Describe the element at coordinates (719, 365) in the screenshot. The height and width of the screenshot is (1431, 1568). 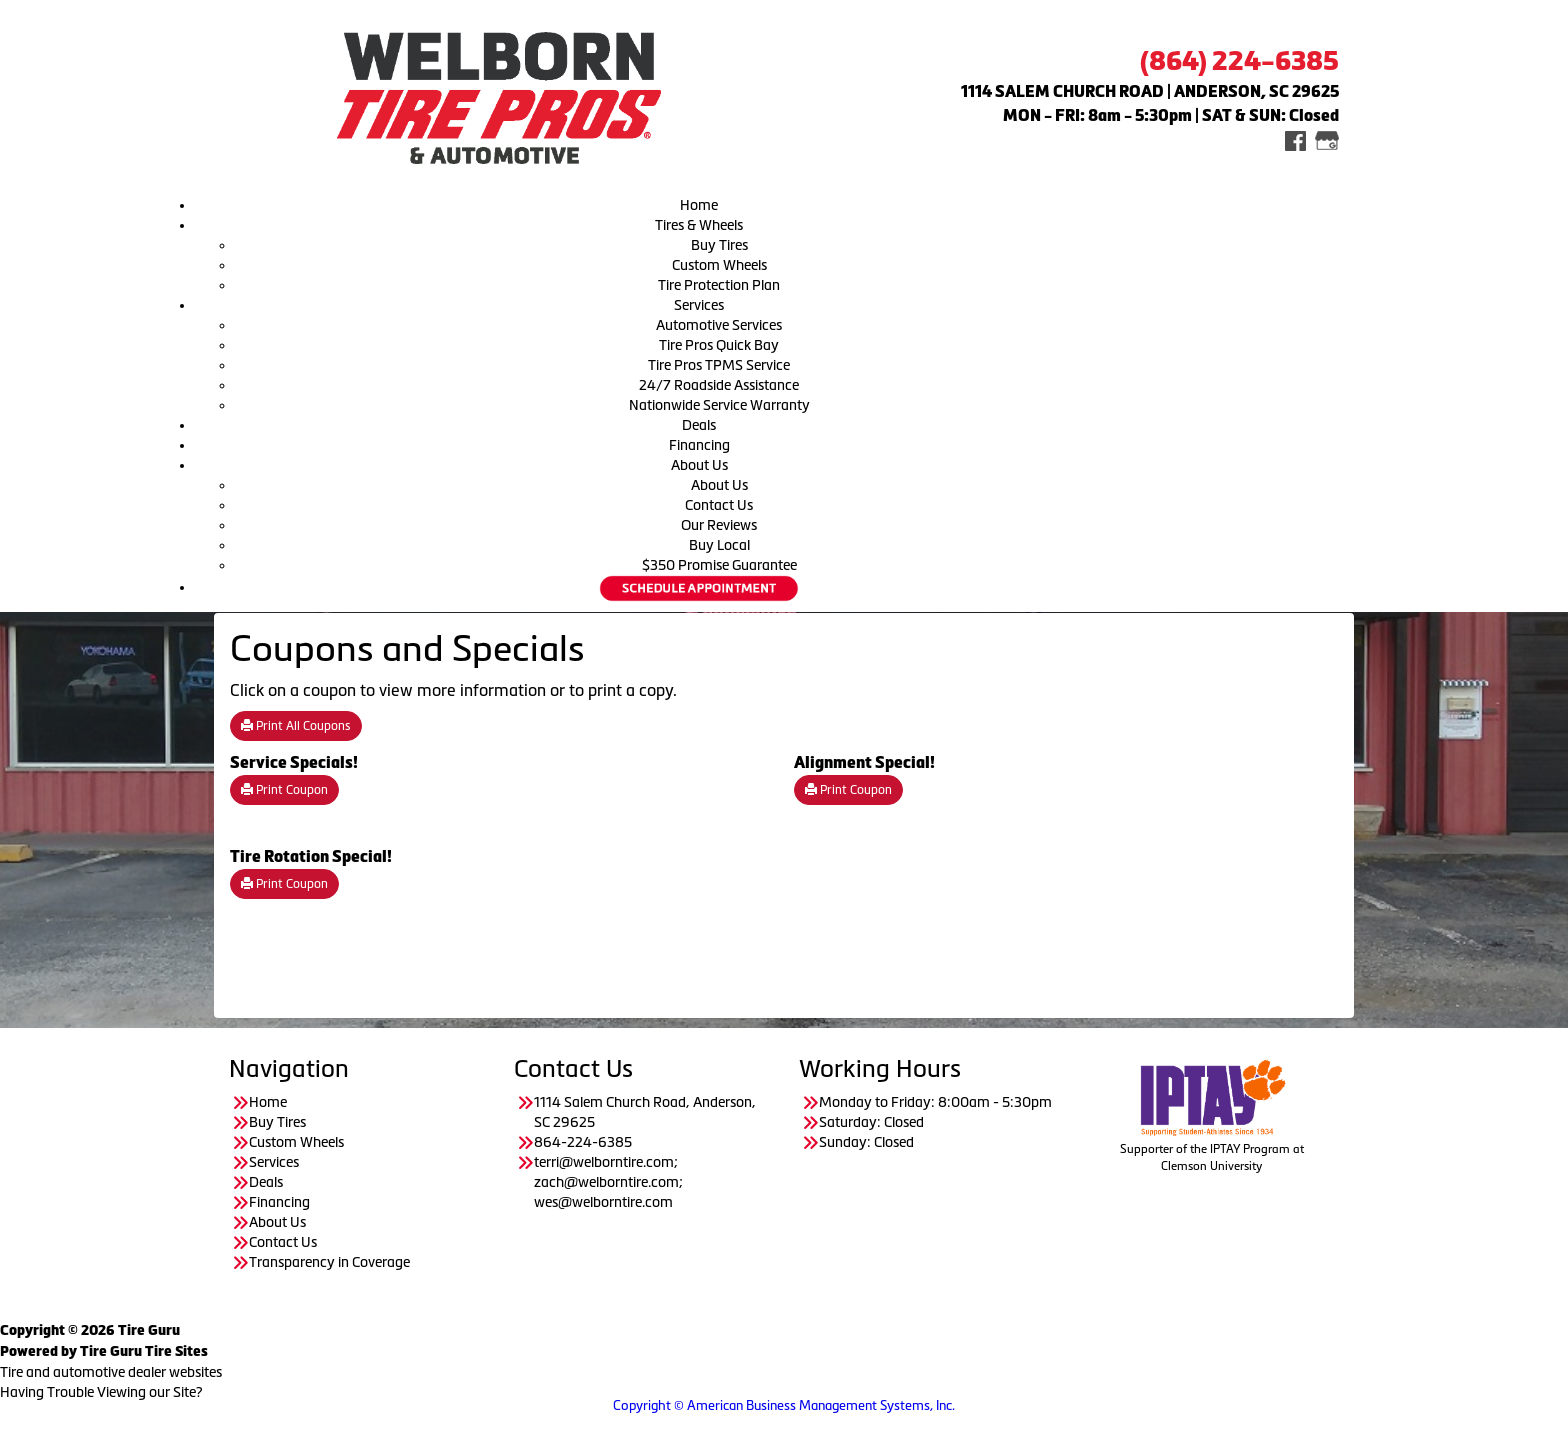
I see `Tire Pros TPMS Service` at that location.